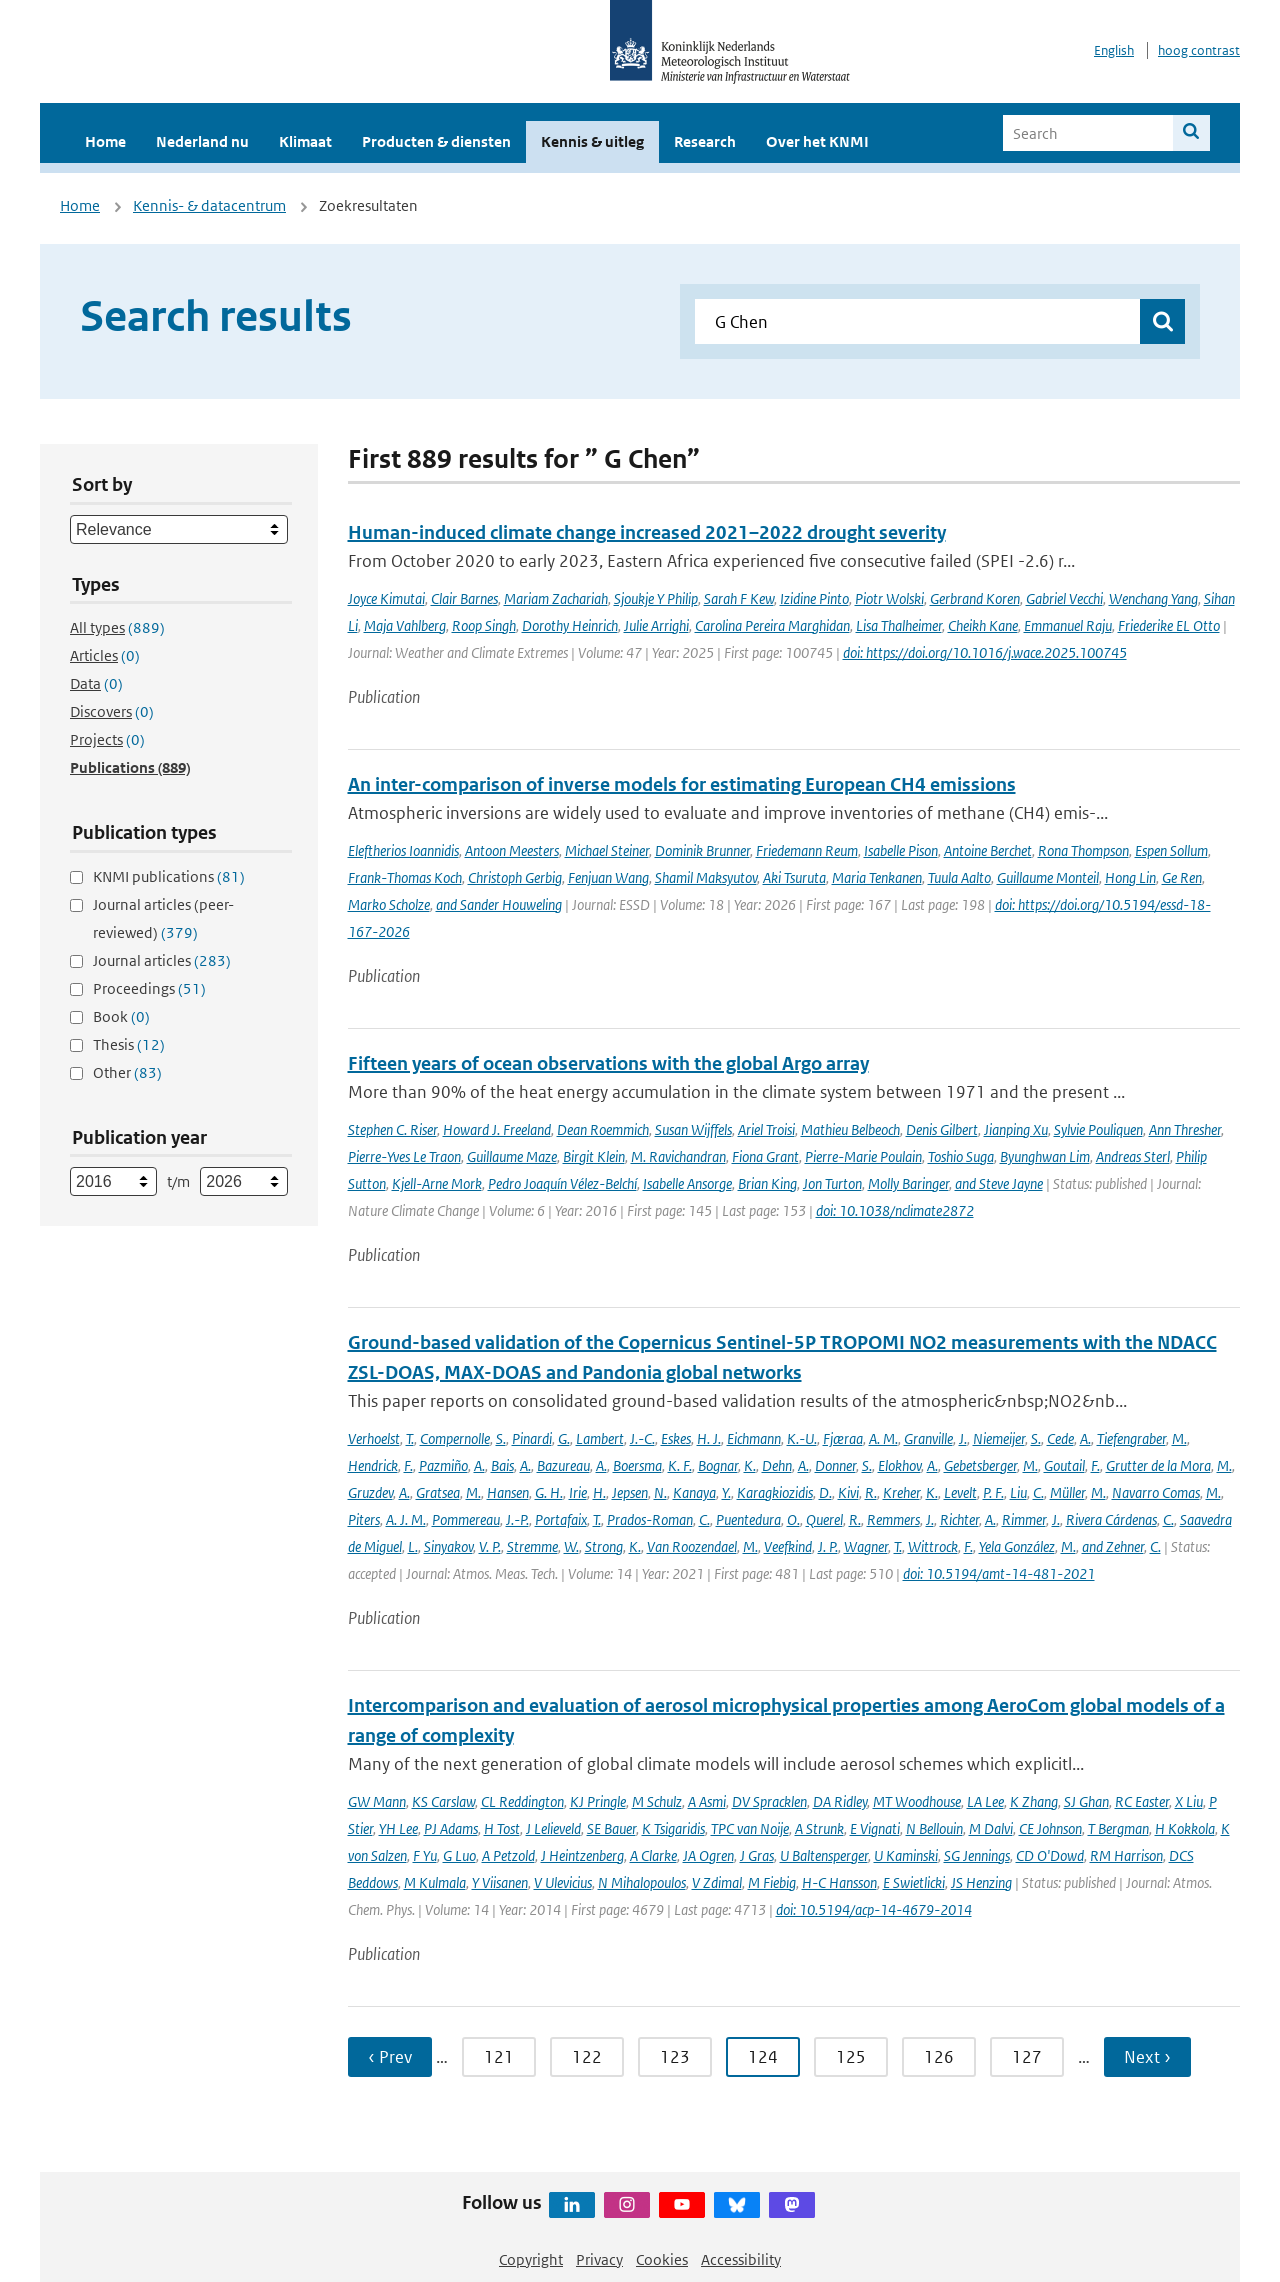 Image resolution: width=1280 pixels, height=2282 pixels. I want to click on V. P., so click(490, 1546).